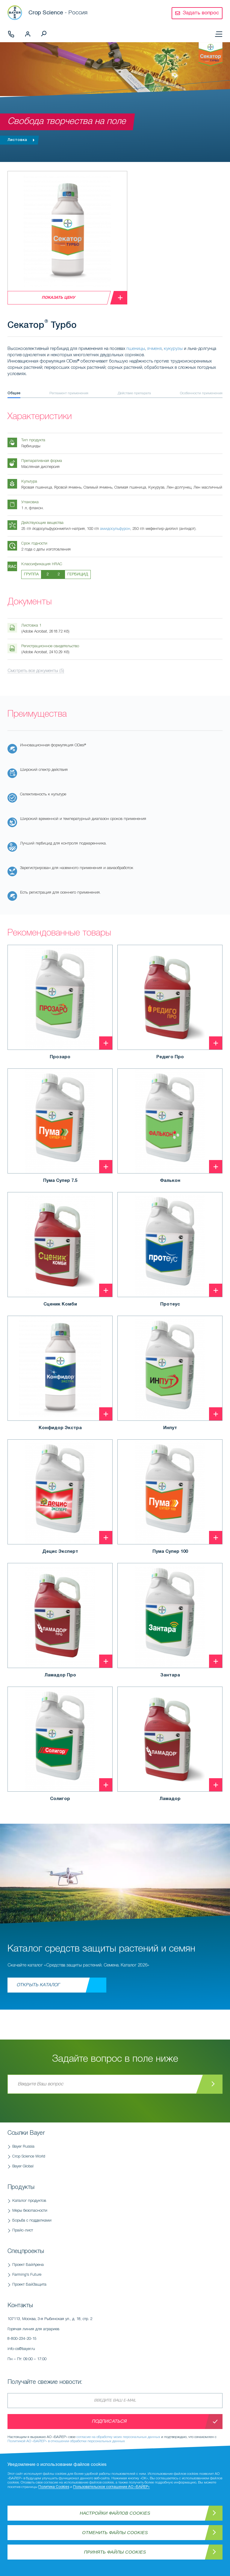 The height and width of the screenshot is (2576, 230). I want to click on Задать вопрос, so click(201, 13).